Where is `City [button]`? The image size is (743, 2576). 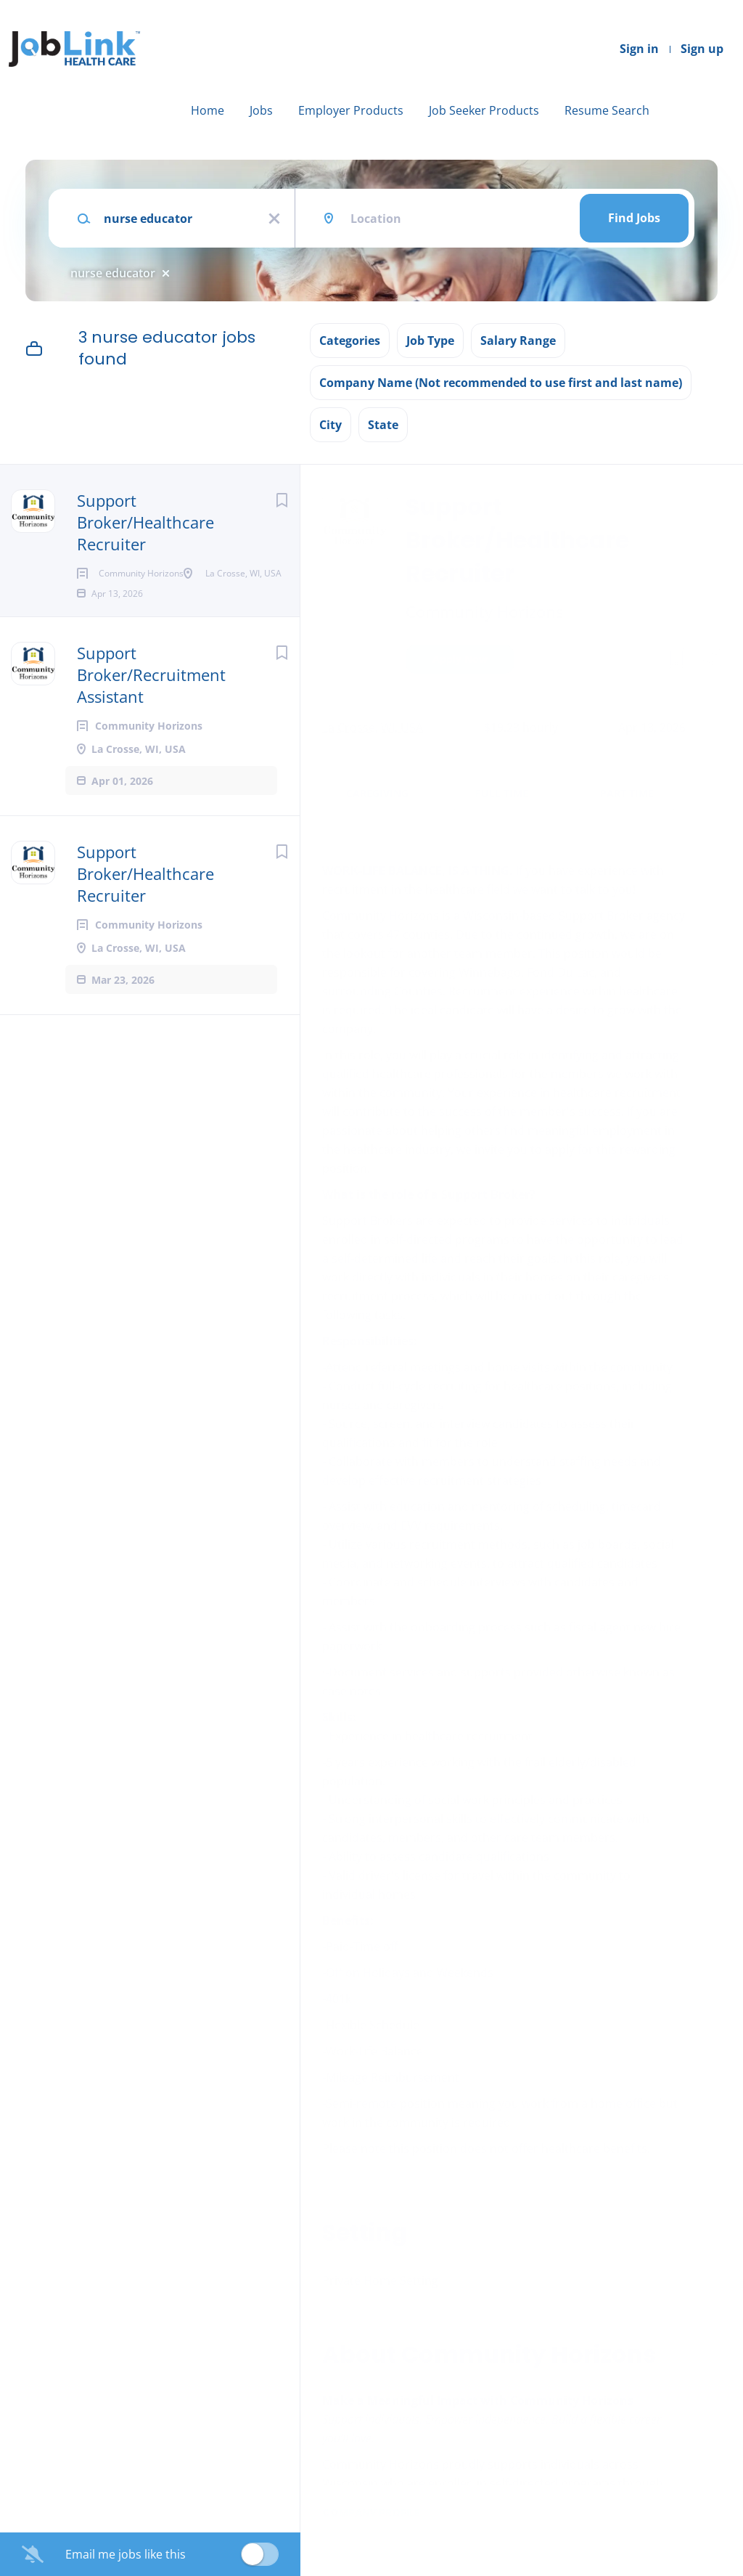 City [button] is located at coordinates (330, 425).